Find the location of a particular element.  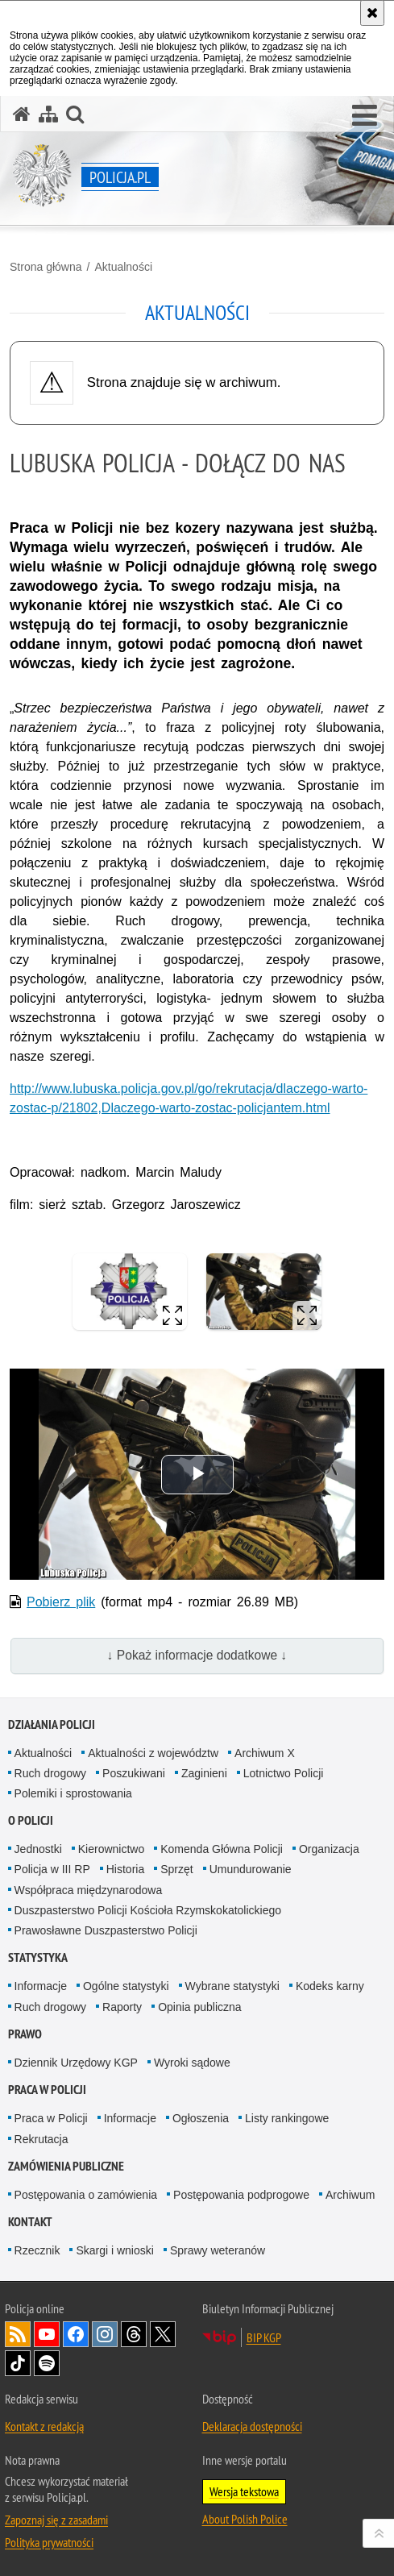

BIP KGP [BIP KGP. Uwaga. Ten link otwiera nowe okno.] is located at coordinates (264, 2337).